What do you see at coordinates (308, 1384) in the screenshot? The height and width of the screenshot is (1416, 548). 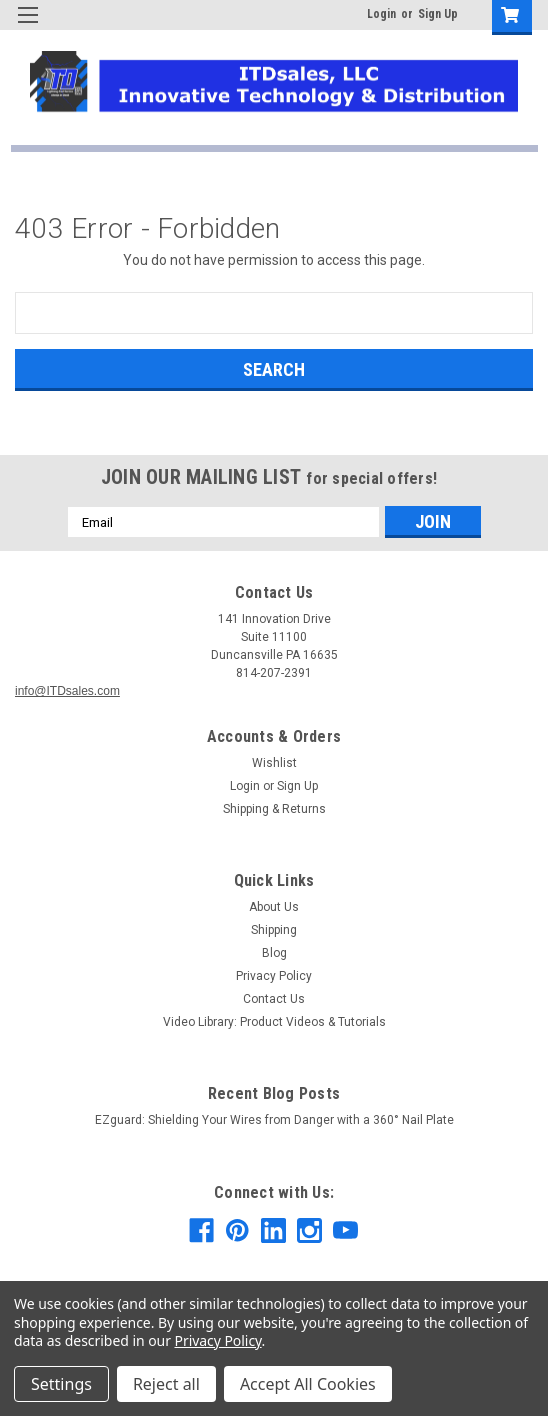 I see `Accept All Cookies` at bounding box center [308, 1384].